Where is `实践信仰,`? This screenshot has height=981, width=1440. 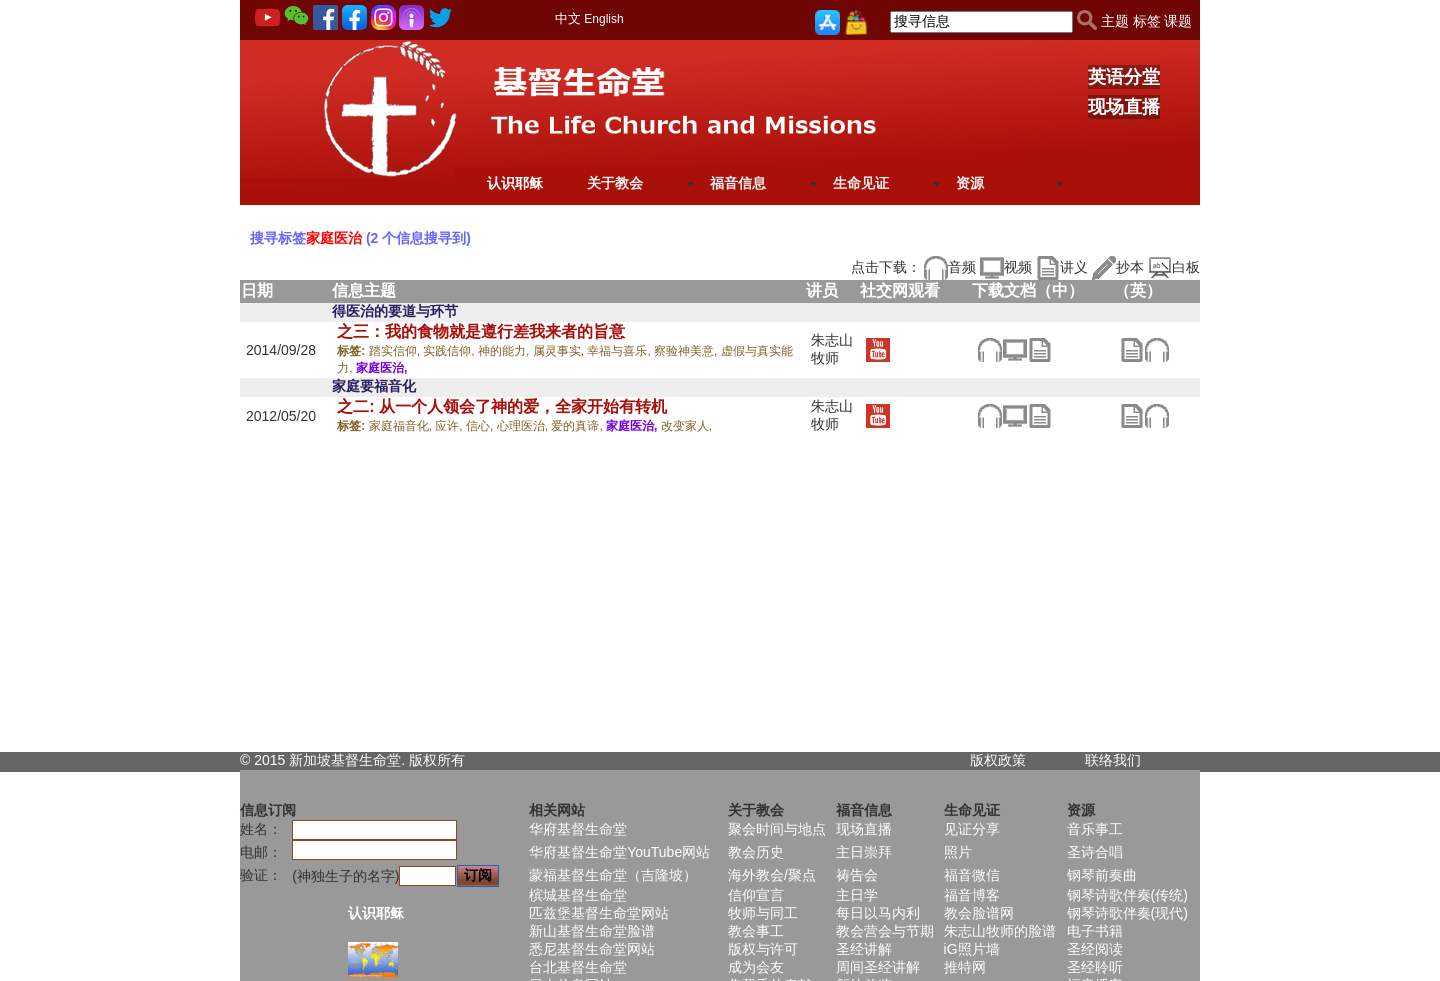 实践信仰, is located at coordinates (450, 351).